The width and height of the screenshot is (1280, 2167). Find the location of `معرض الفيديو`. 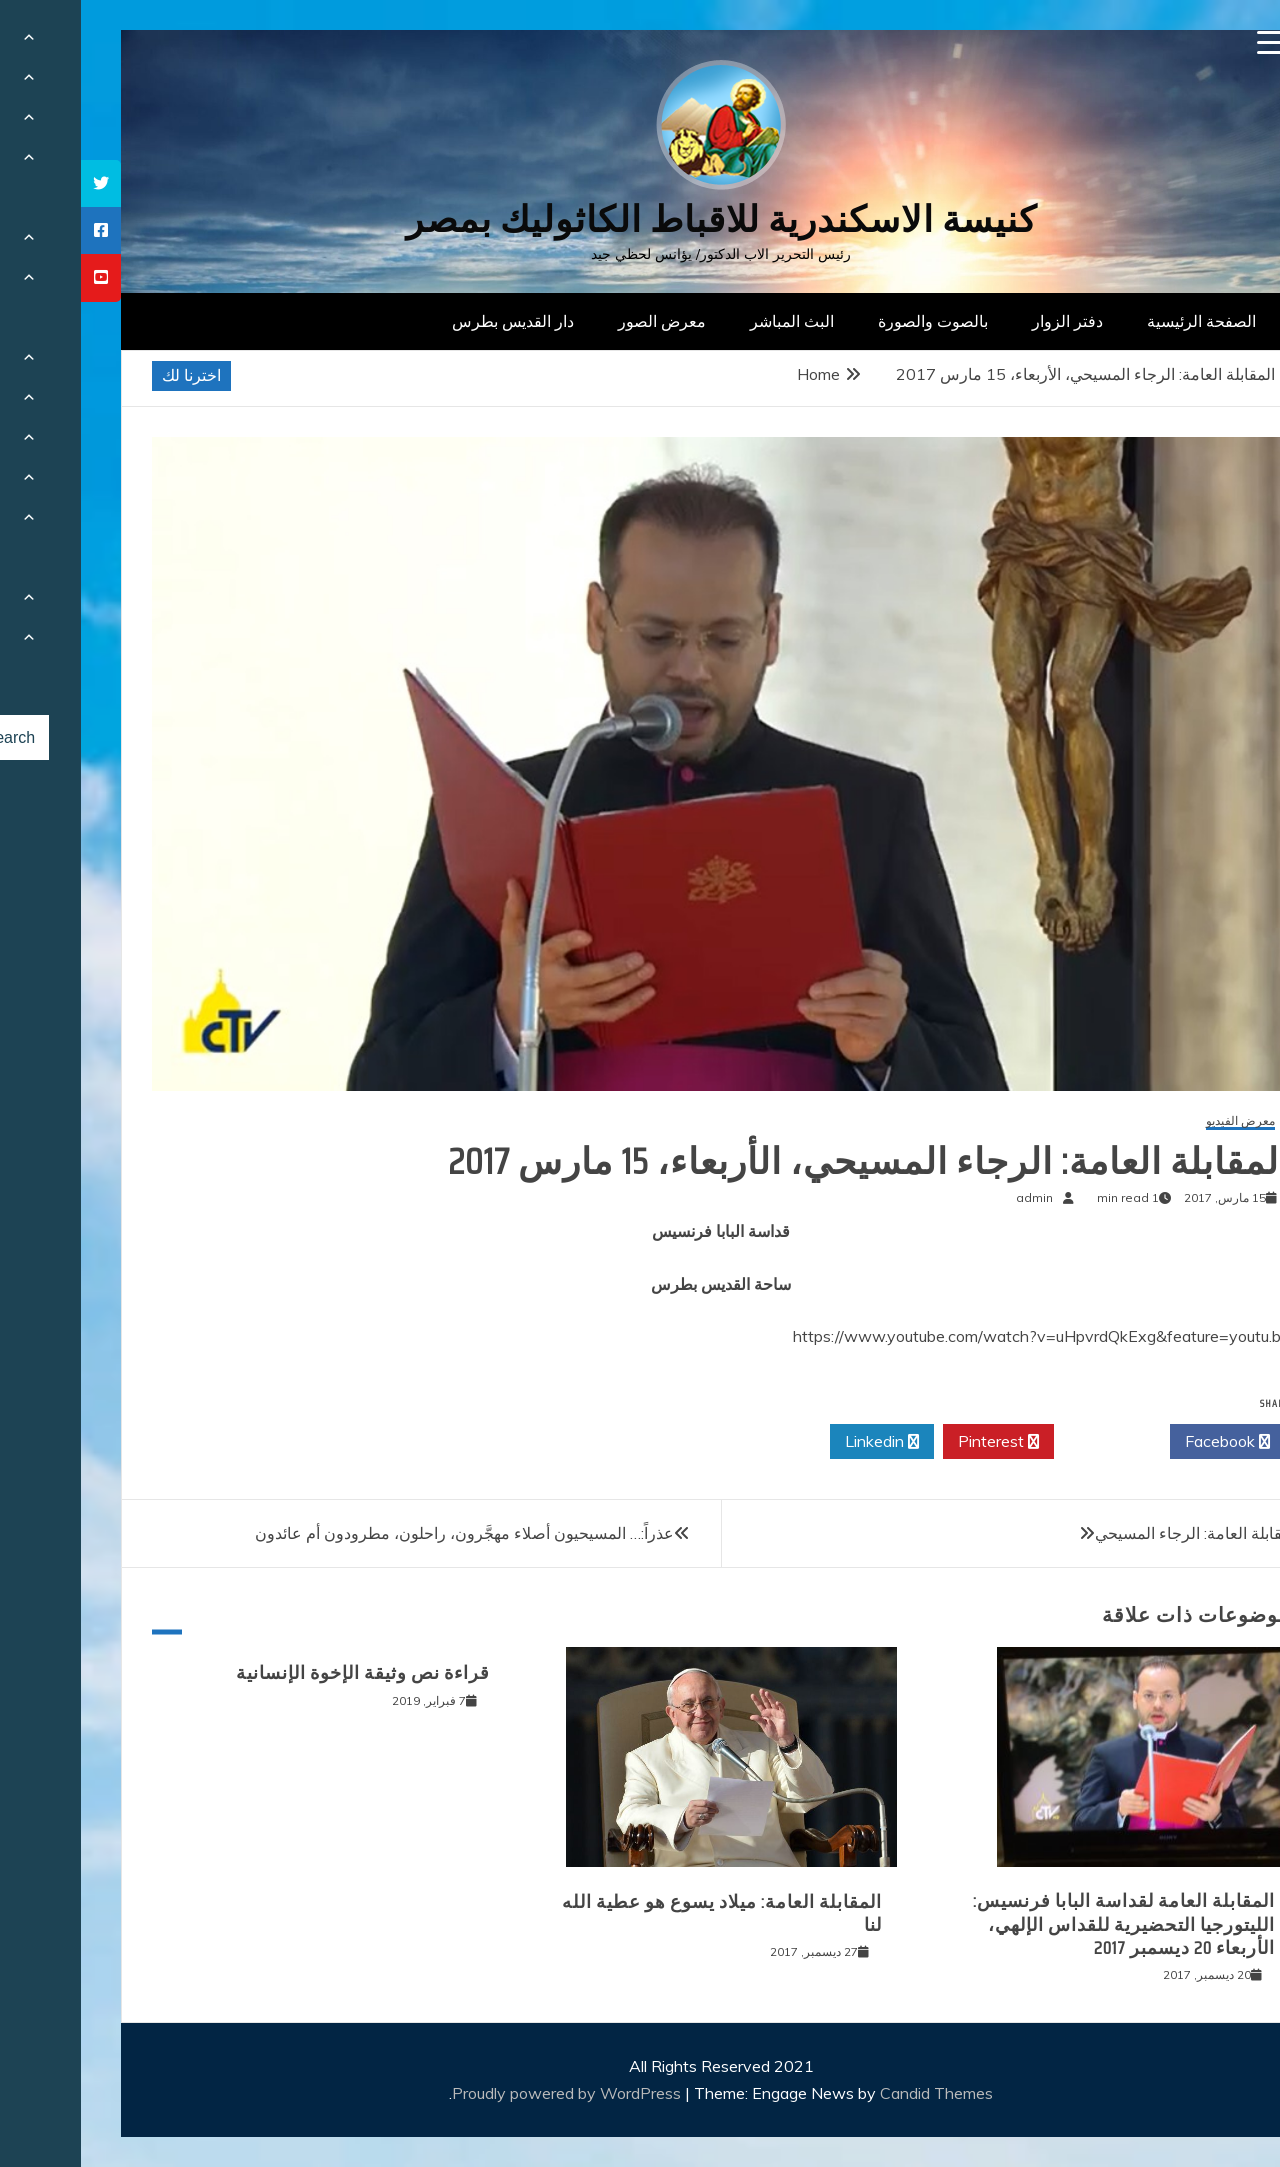

معرض الفيديو is located at coordinates (1159, 1121).